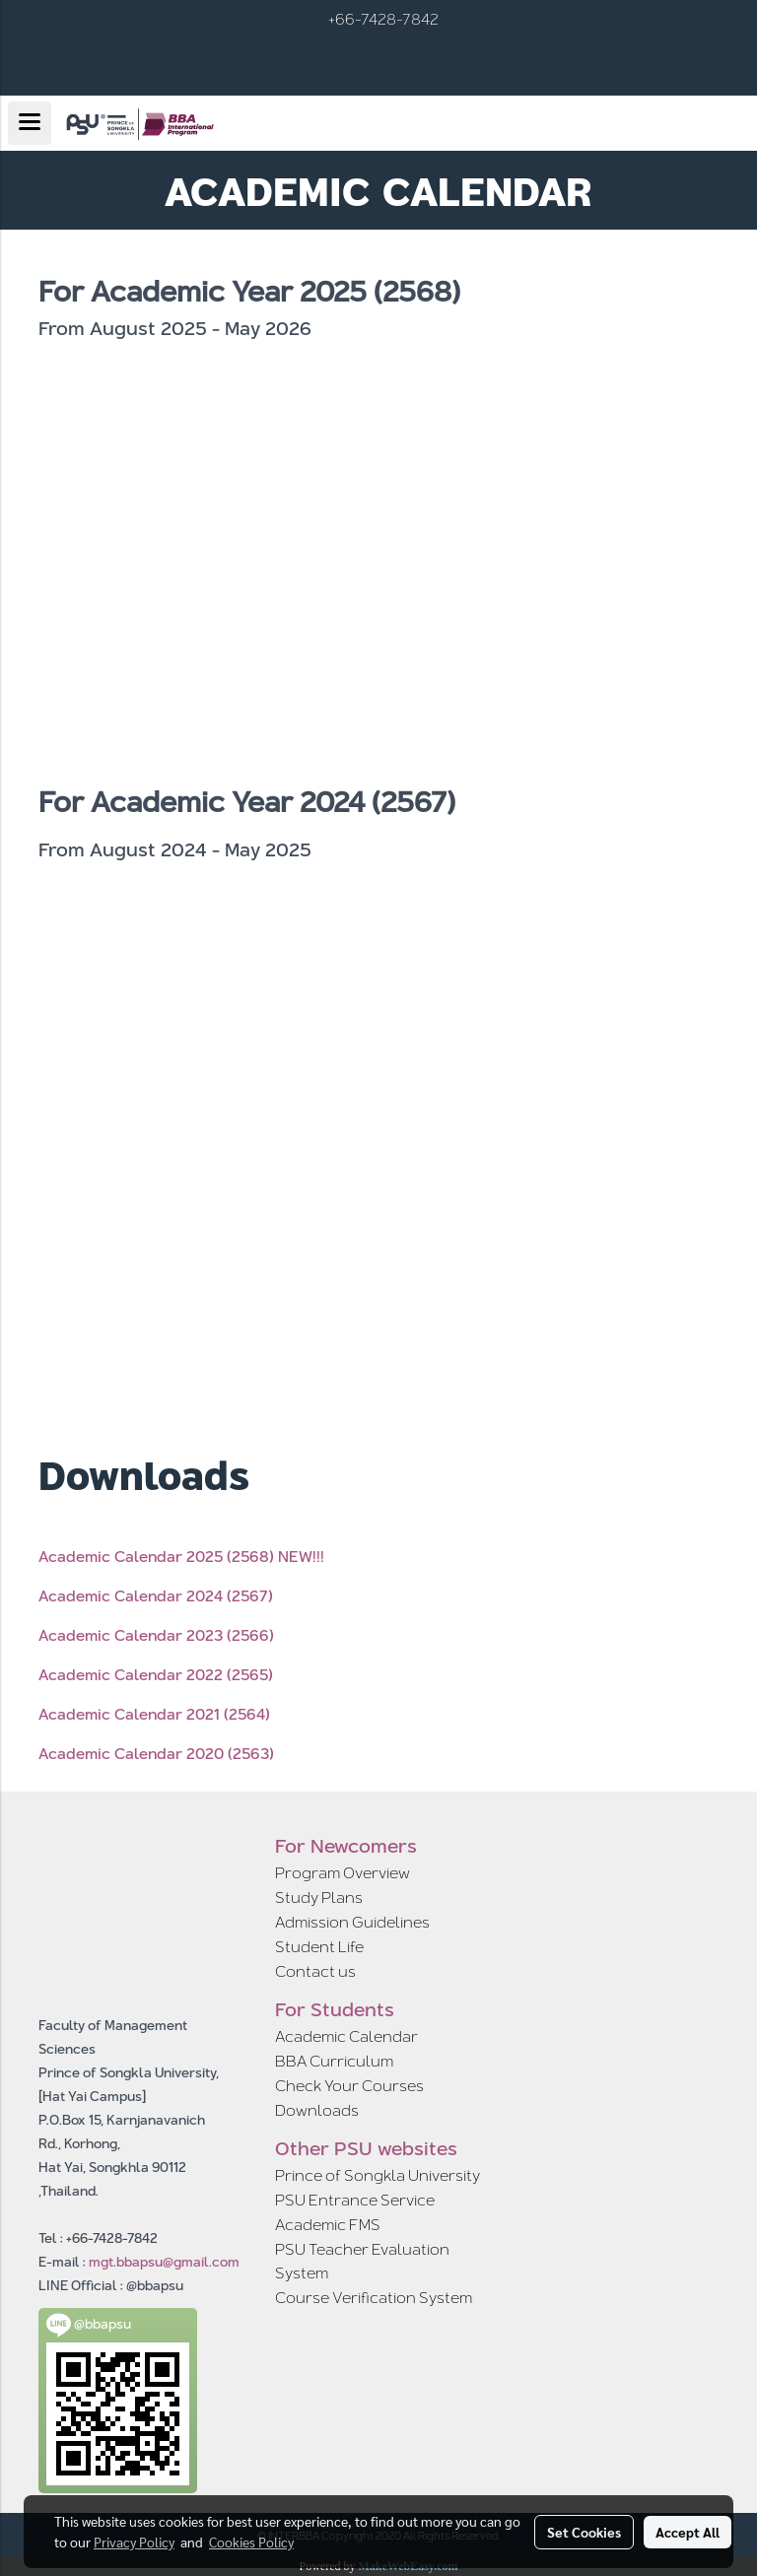 The height and width of the screenshot is (2576, 757). What do you see at coordinates (154, 1714) in the screenshot?
I see `Academic Calendar 2021 (2564)` at bounding box center [154, 1714].